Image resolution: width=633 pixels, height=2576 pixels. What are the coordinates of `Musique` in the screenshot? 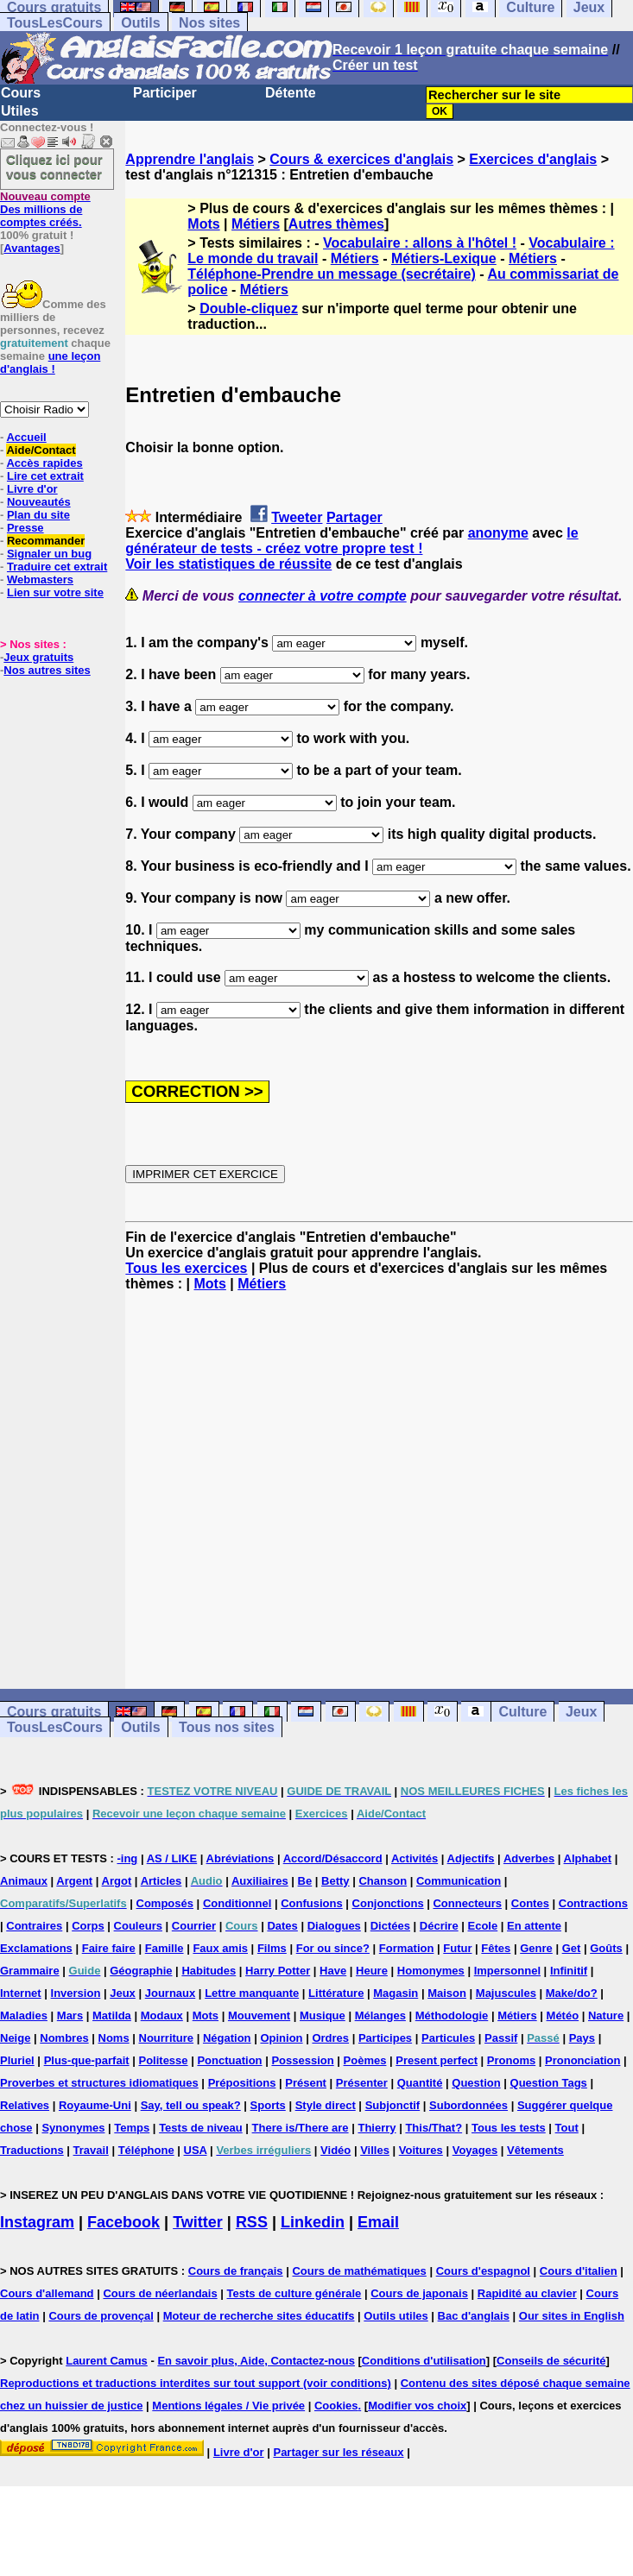 It's located at (322, 2015).